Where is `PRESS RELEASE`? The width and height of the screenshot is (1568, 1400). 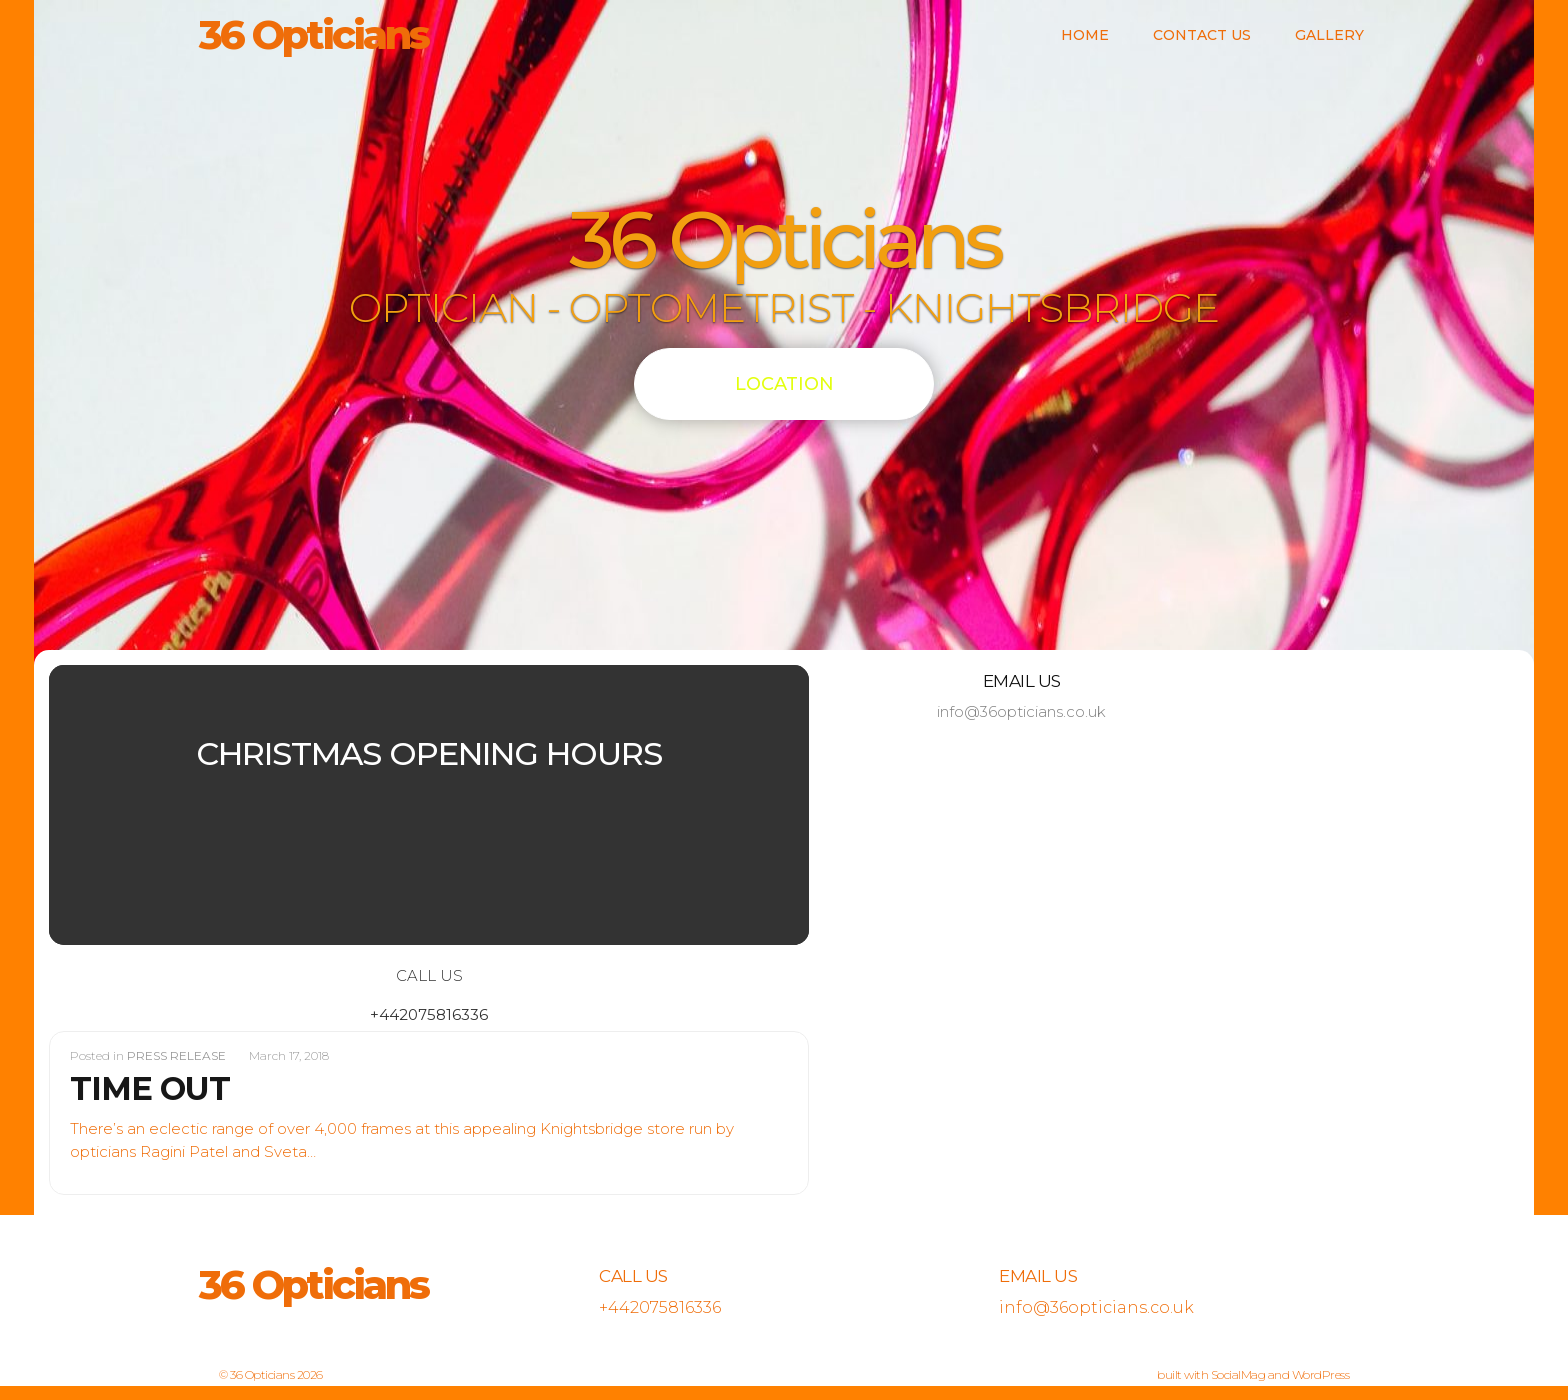 PRESS RELEASE is located at coordinates (176, 1055).